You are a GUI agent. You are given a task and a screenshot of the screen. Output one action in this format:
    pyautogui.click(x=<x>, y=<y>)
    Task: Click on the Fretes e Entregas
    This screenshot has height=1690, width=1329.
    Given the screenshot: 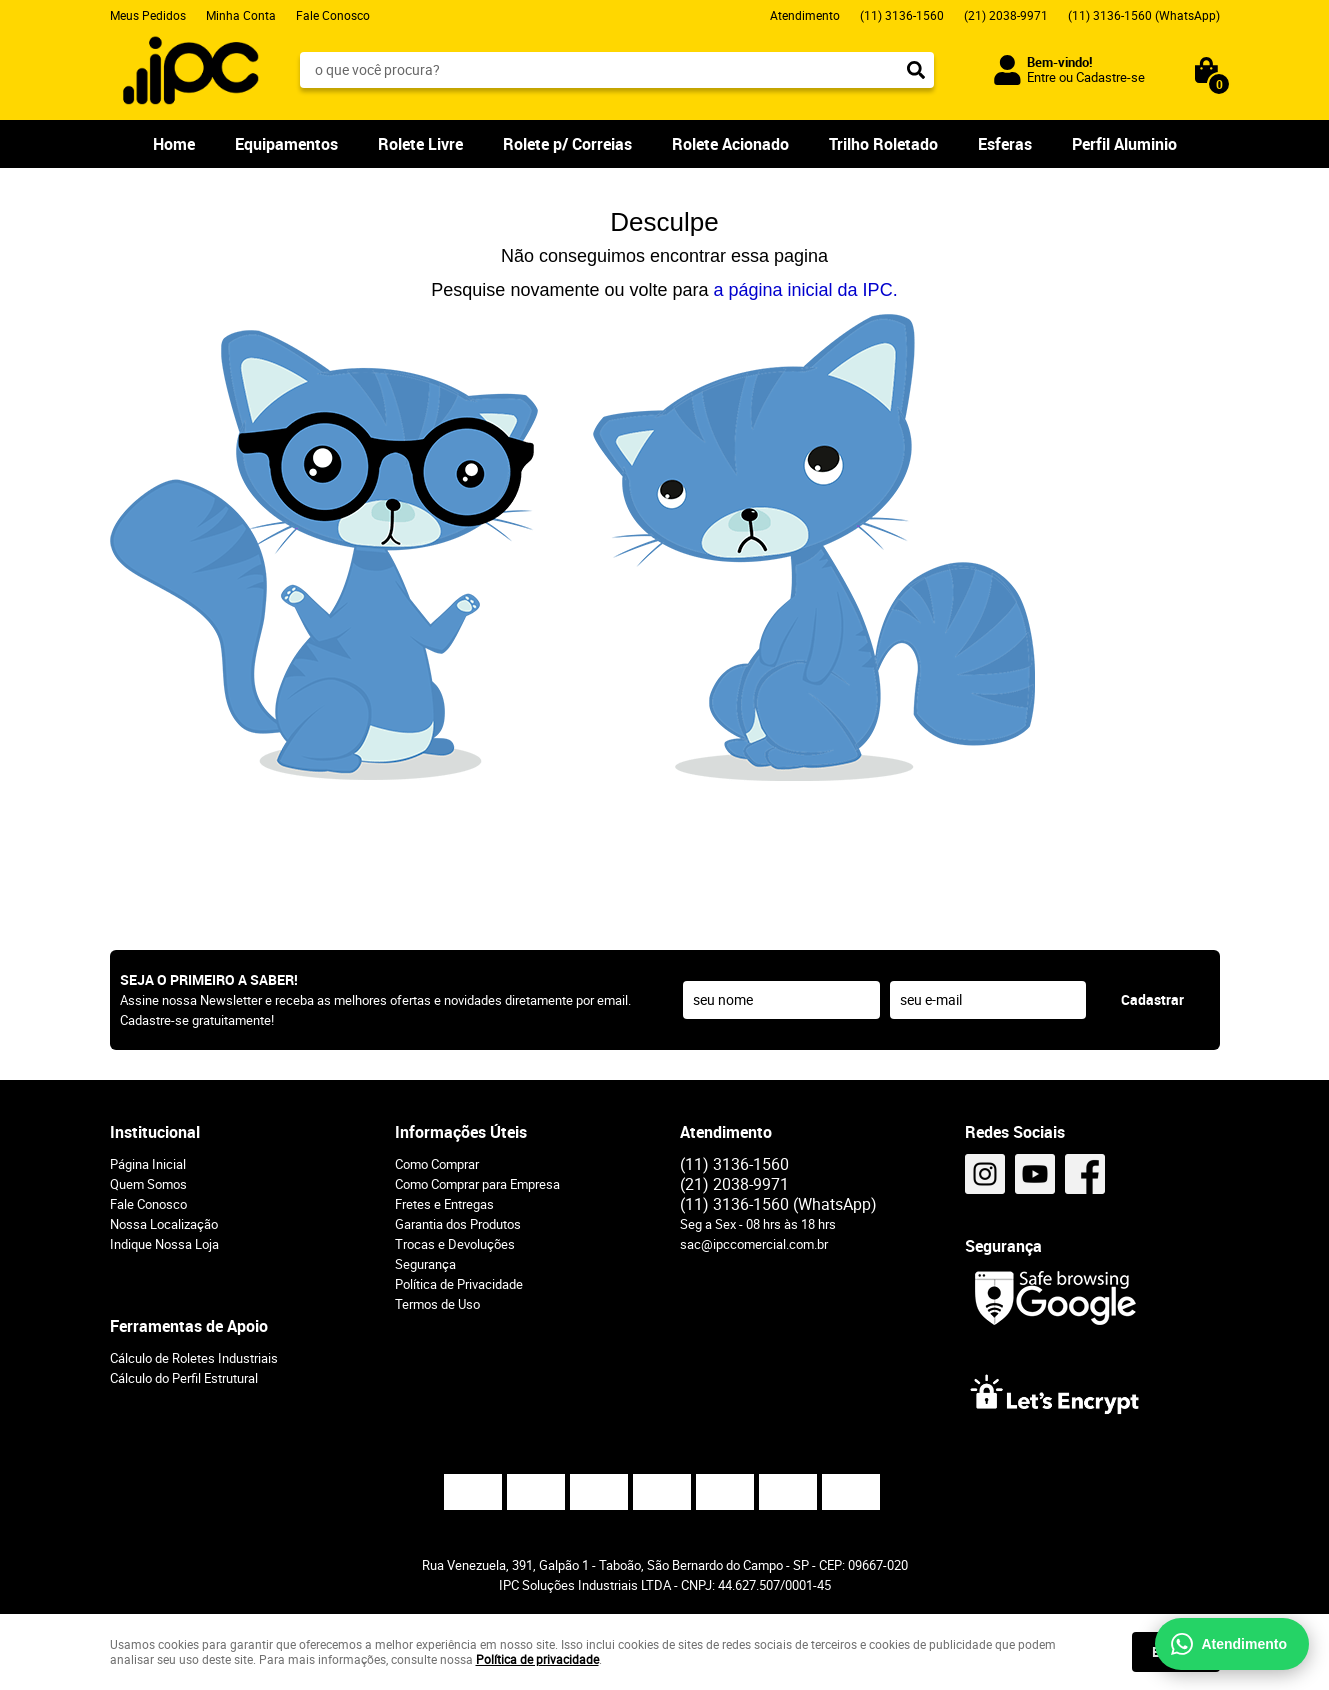 What is the action you would take?
    pyautogui.click(x=444, y=1204)
    